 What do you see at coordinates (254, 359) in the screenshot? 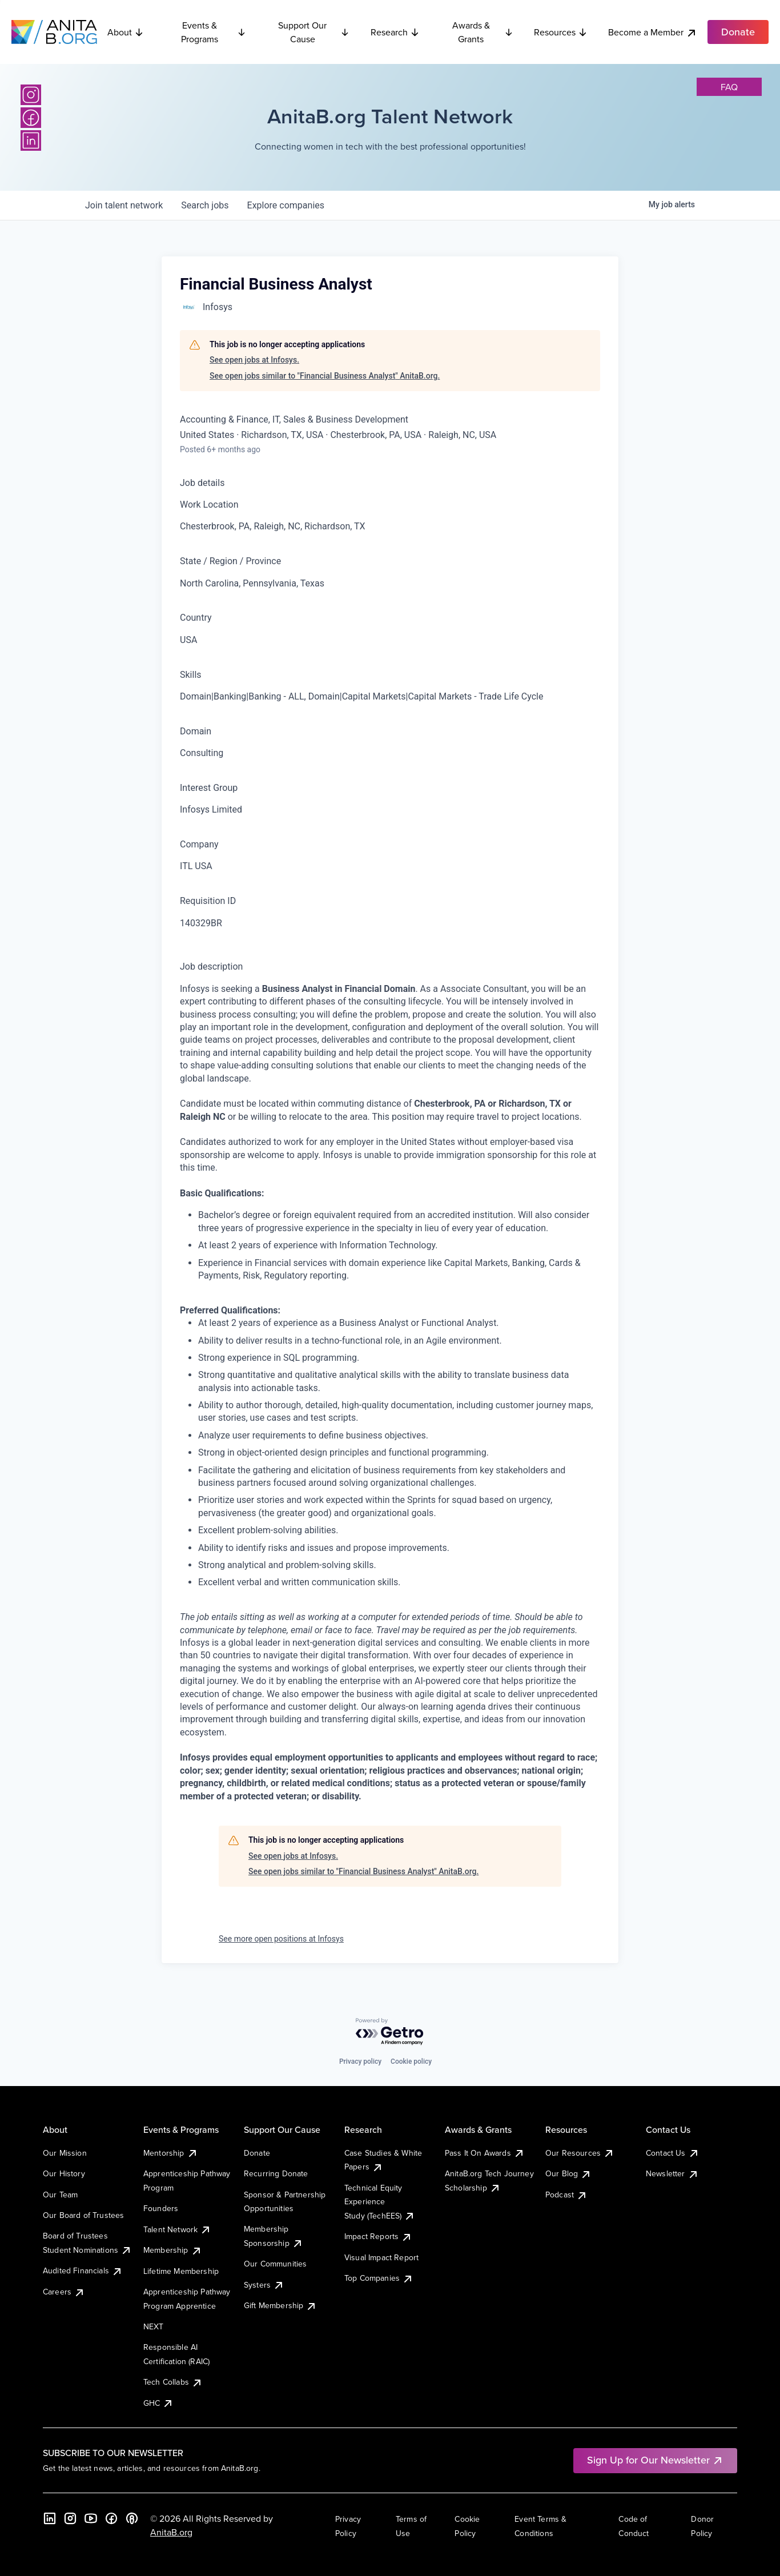
I see `See open jobs at Infosys.` at bounding box center [254, 359].